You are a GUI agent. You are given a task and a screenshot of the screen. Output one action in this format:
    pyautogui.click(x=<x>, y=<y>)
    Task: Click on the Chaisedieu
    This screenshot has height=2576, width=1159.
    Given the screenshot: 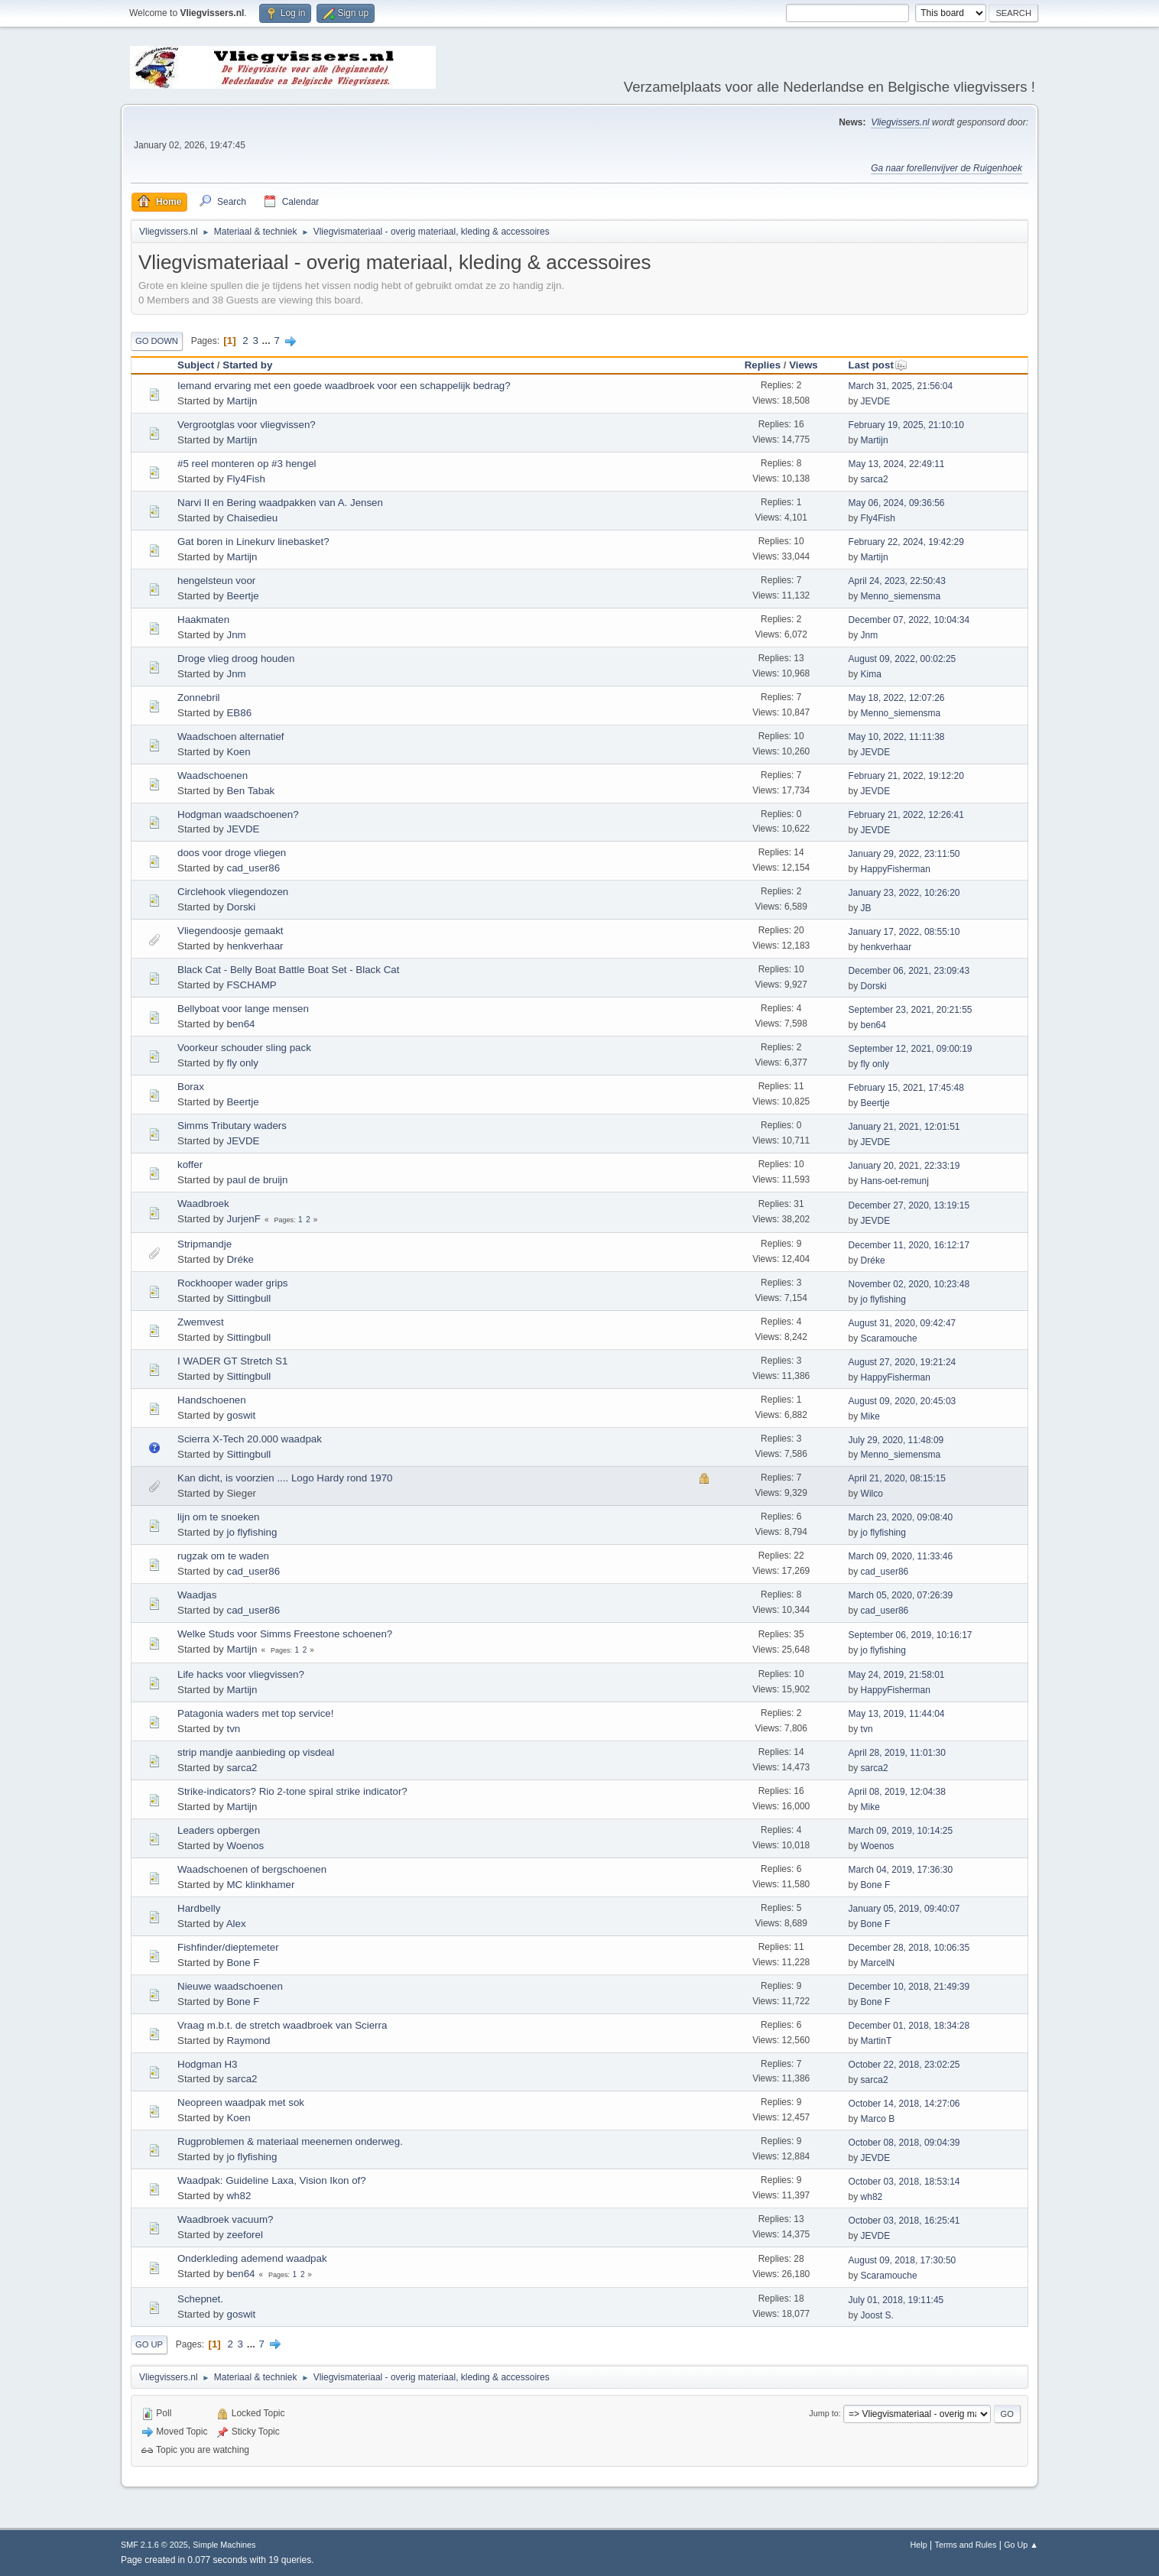 What is the action you would take?
    pyautogui.click(x=252, y=518)
    